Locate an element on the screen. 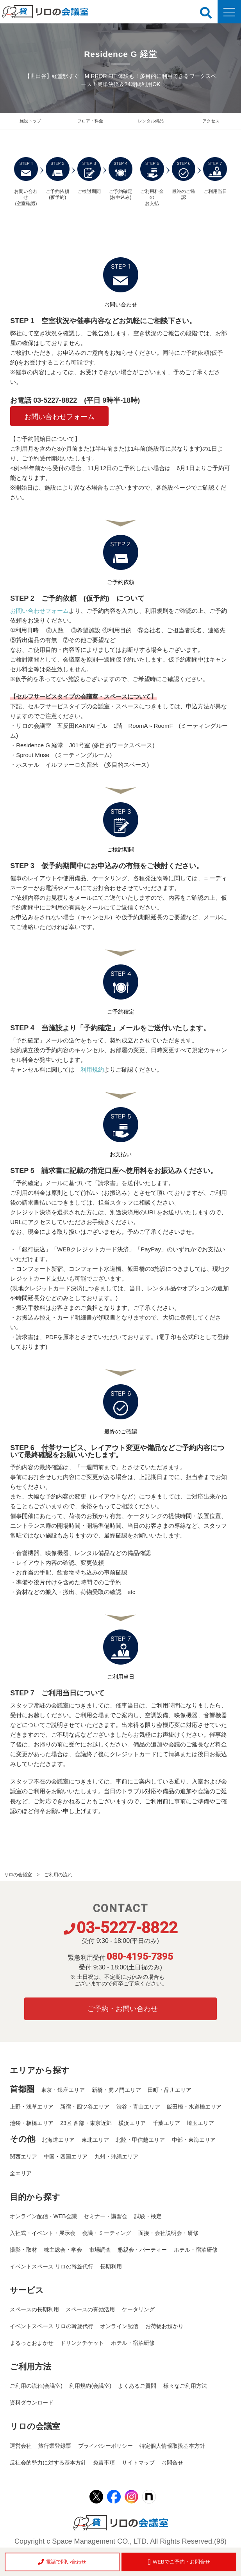 Image resolution: width=241 pixels, height=2576 pixels. お荷物お預かり is located at coordinates (164, 2326).